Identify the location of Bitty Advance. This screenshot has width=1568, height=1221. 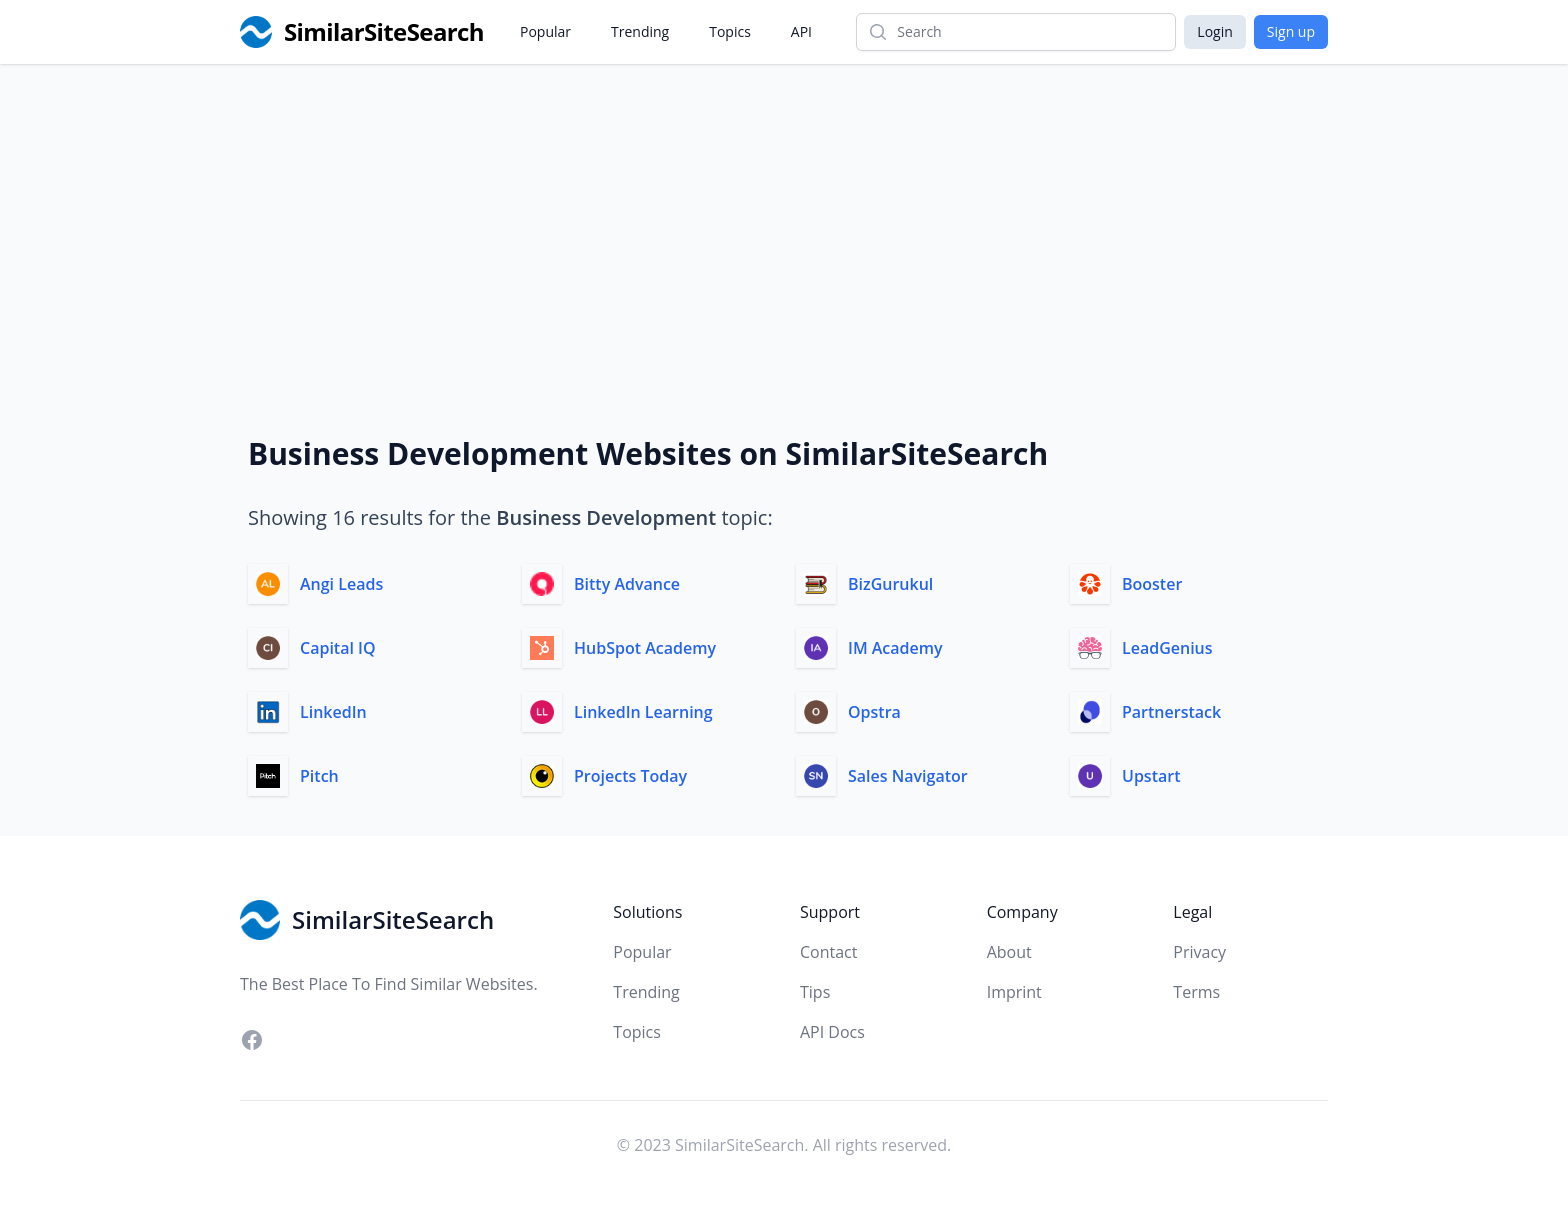
(627, 584).